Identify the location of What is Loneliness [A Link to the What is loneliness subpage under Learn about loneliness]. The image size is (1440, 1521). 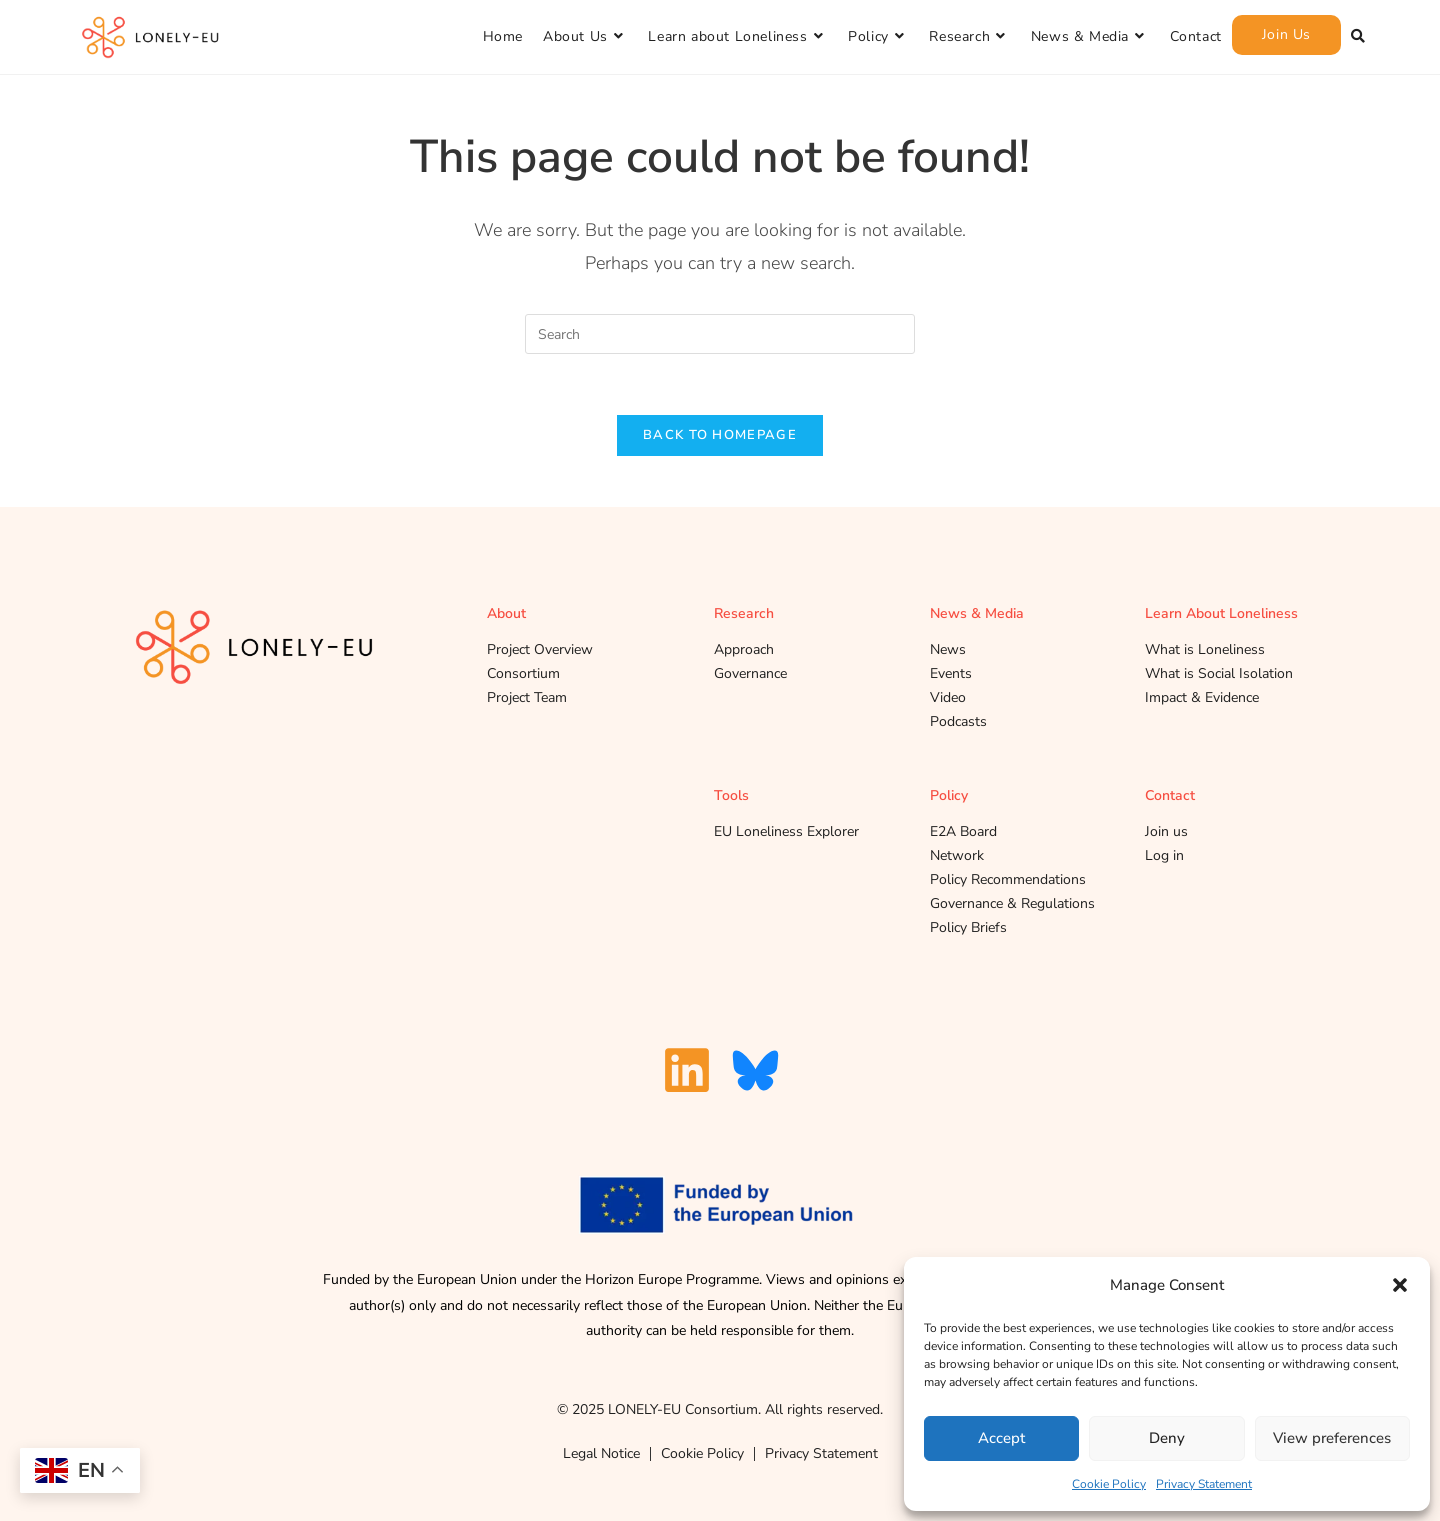
(1205, 649).